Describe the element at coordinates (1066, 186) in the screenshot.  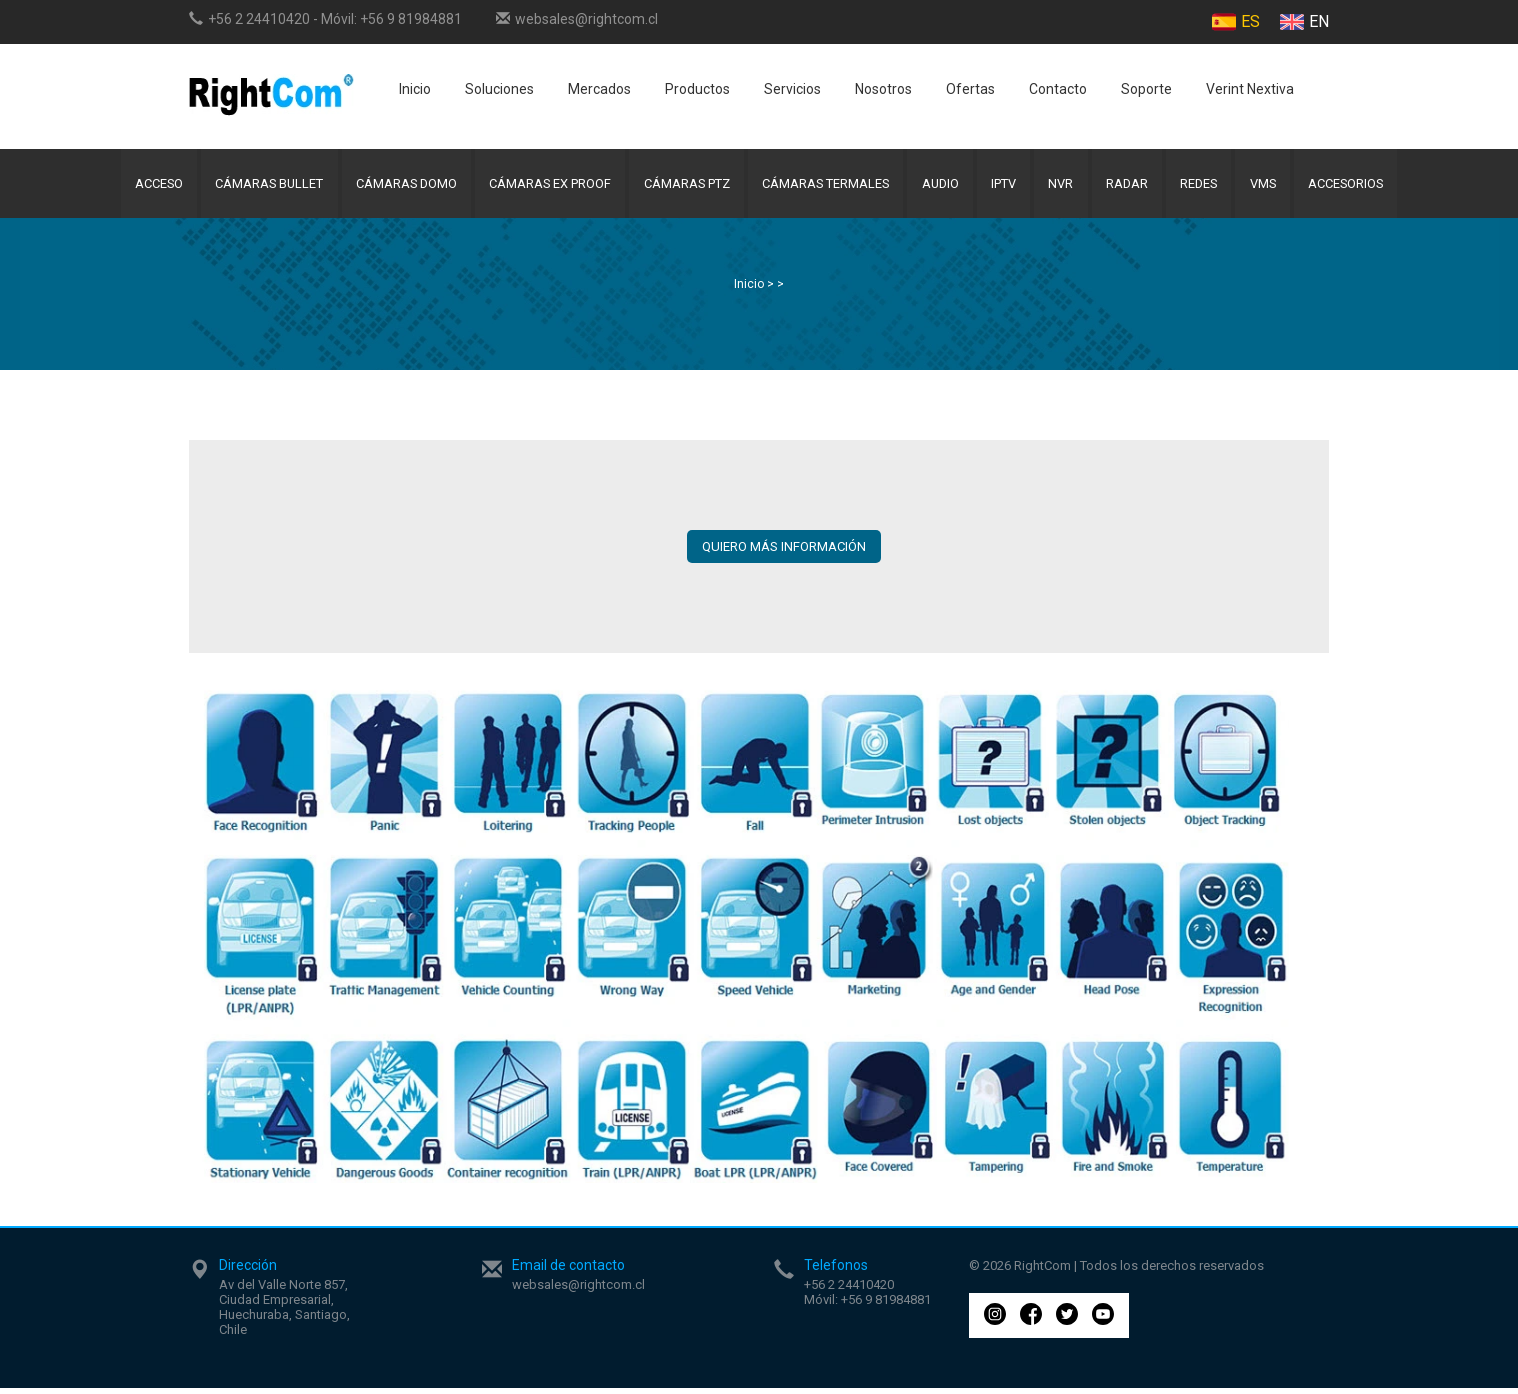
I see `NVR` at that location.